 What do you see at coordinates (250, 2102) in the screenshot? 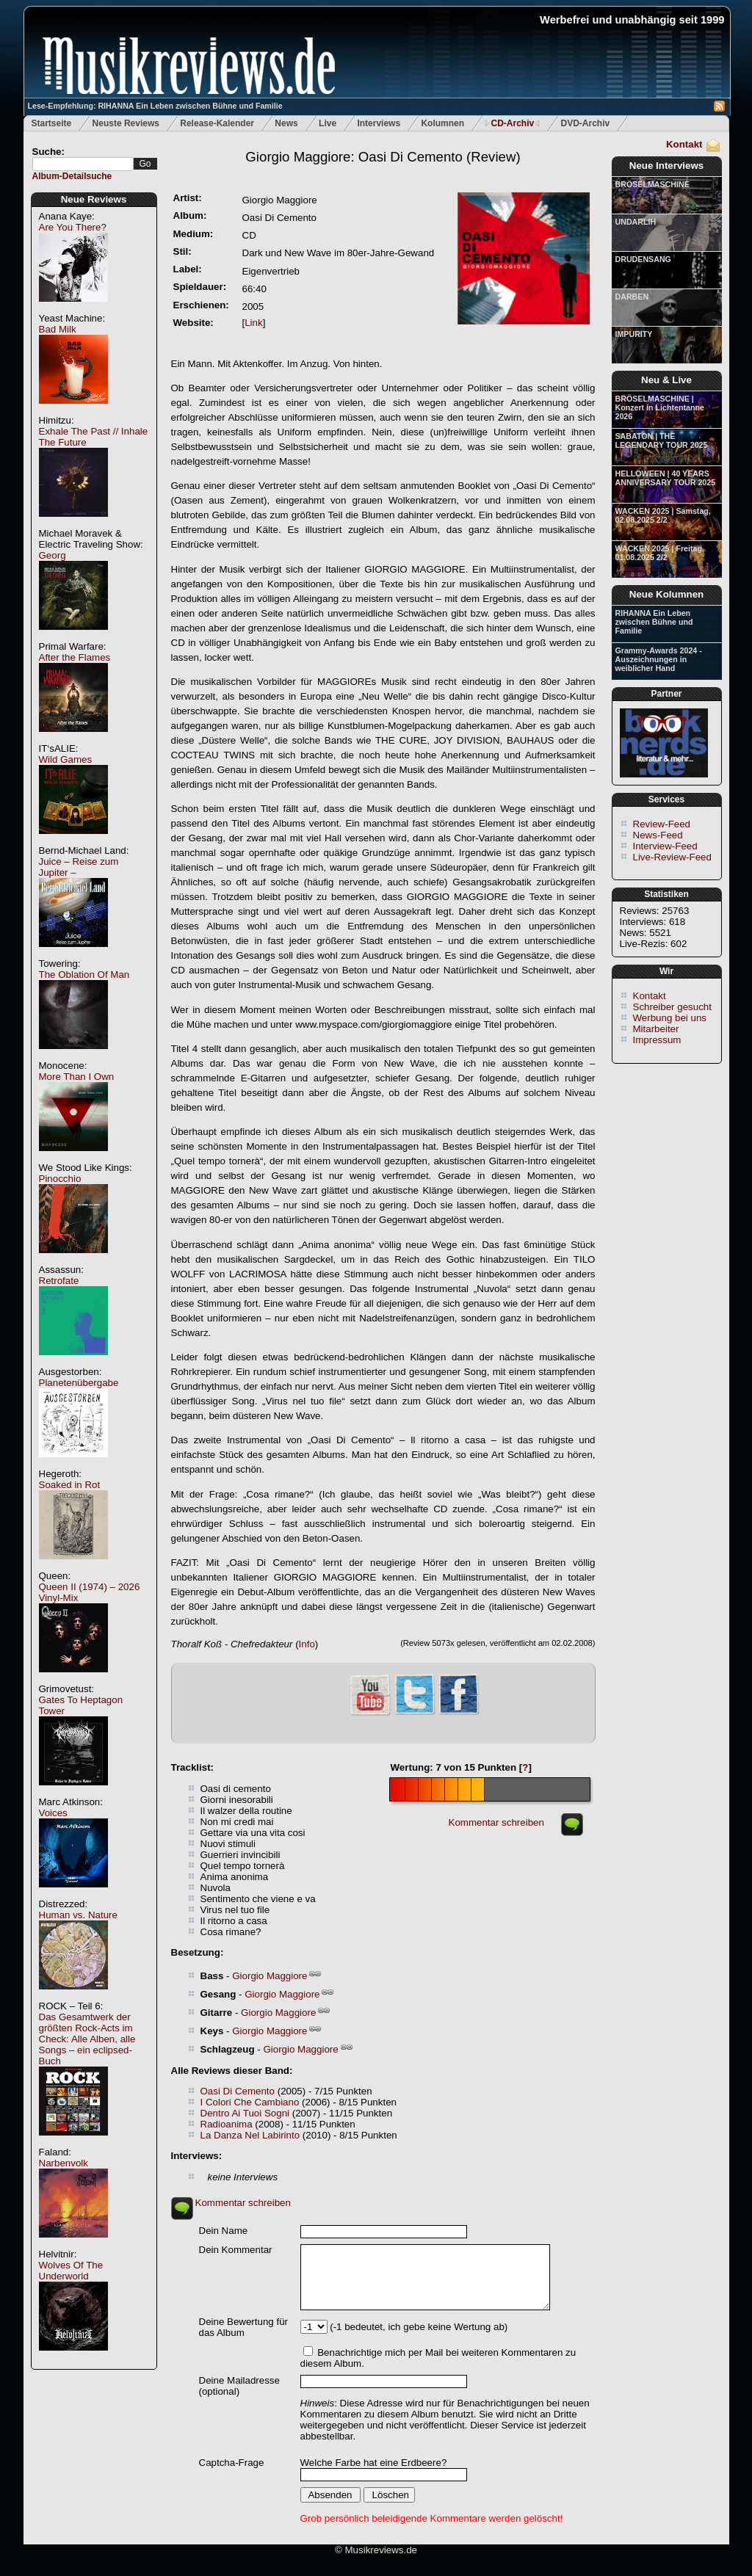
I see `I Colori Che Cambiano` at bounding box center [250, 2102].